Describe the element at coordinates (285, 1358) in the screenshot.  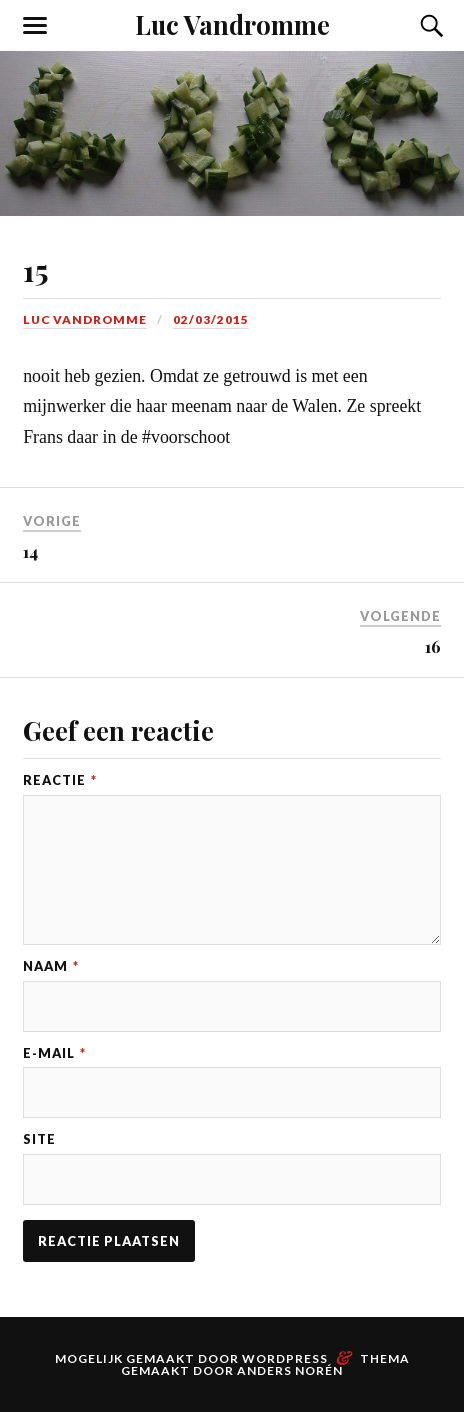
I see `WordPress` at that location.